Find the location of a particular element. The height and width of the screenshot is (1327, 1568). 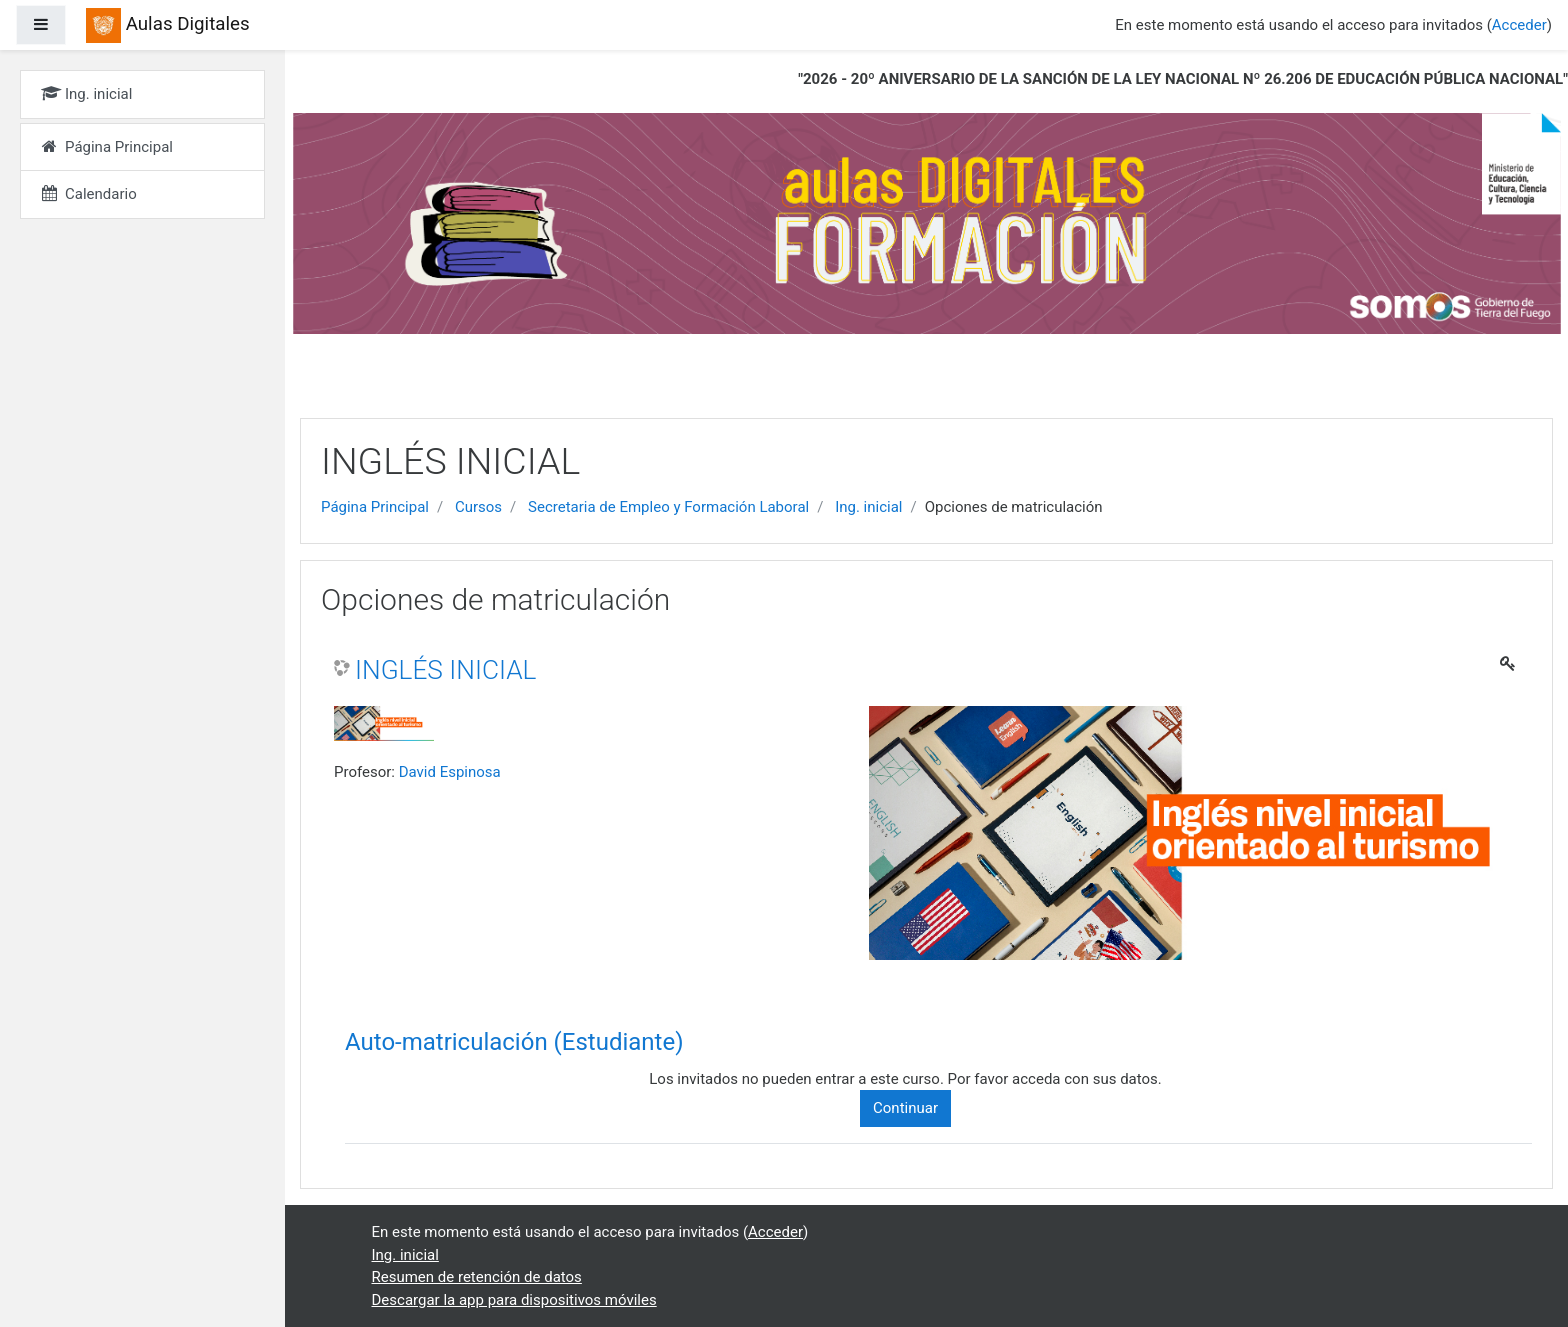

Ing. inicial is located at coordinates (868, 507).